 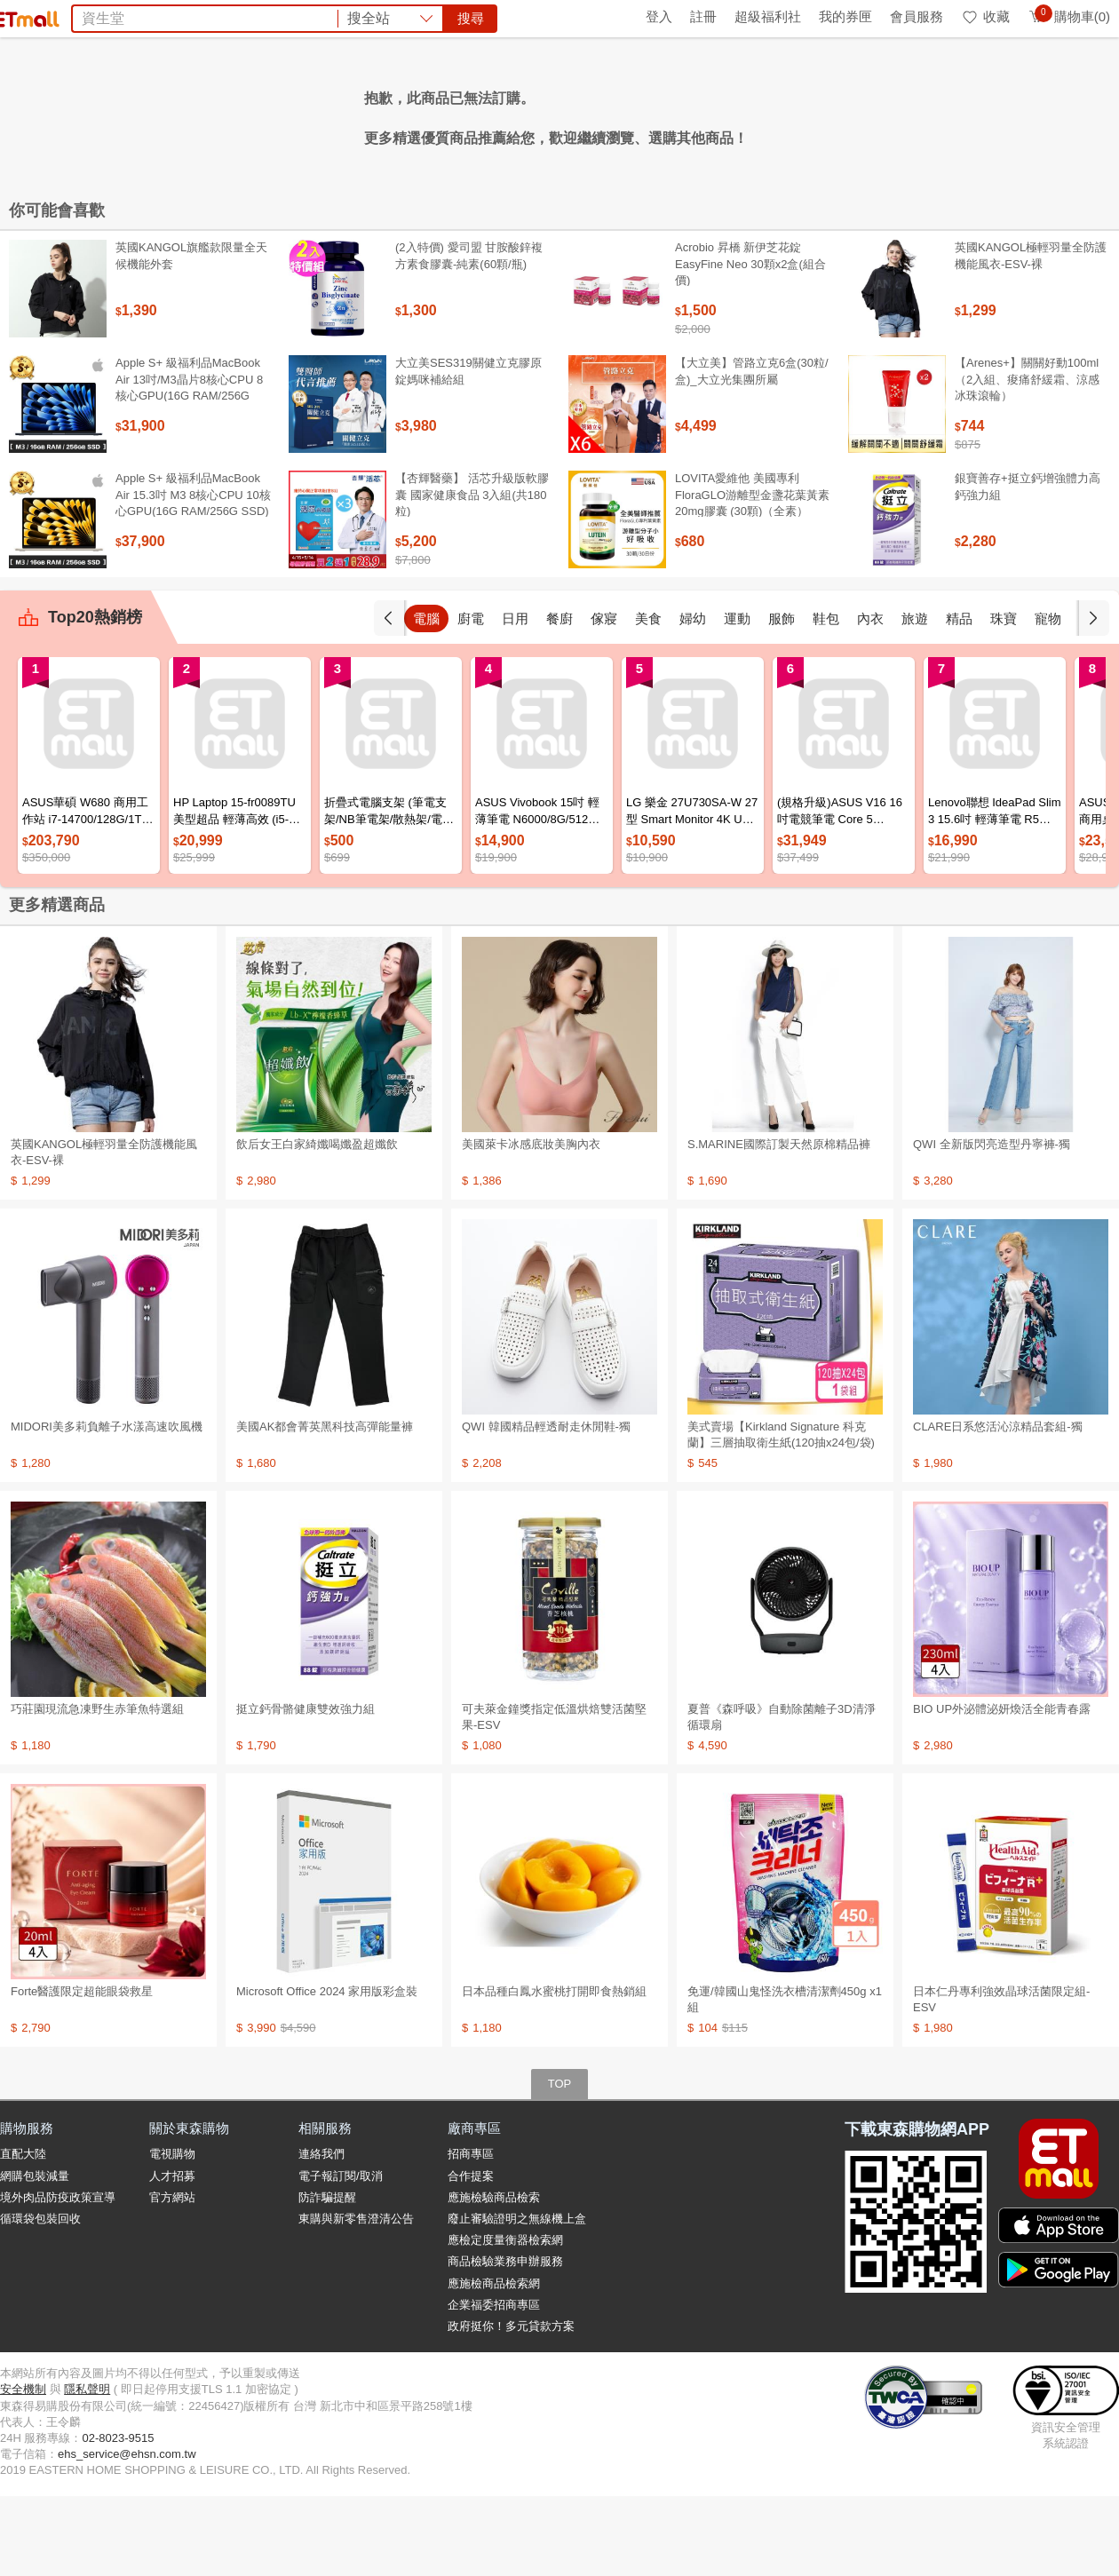 I want to click on 商品檢驗業務申辦服務, so click(x=505, y=2341).